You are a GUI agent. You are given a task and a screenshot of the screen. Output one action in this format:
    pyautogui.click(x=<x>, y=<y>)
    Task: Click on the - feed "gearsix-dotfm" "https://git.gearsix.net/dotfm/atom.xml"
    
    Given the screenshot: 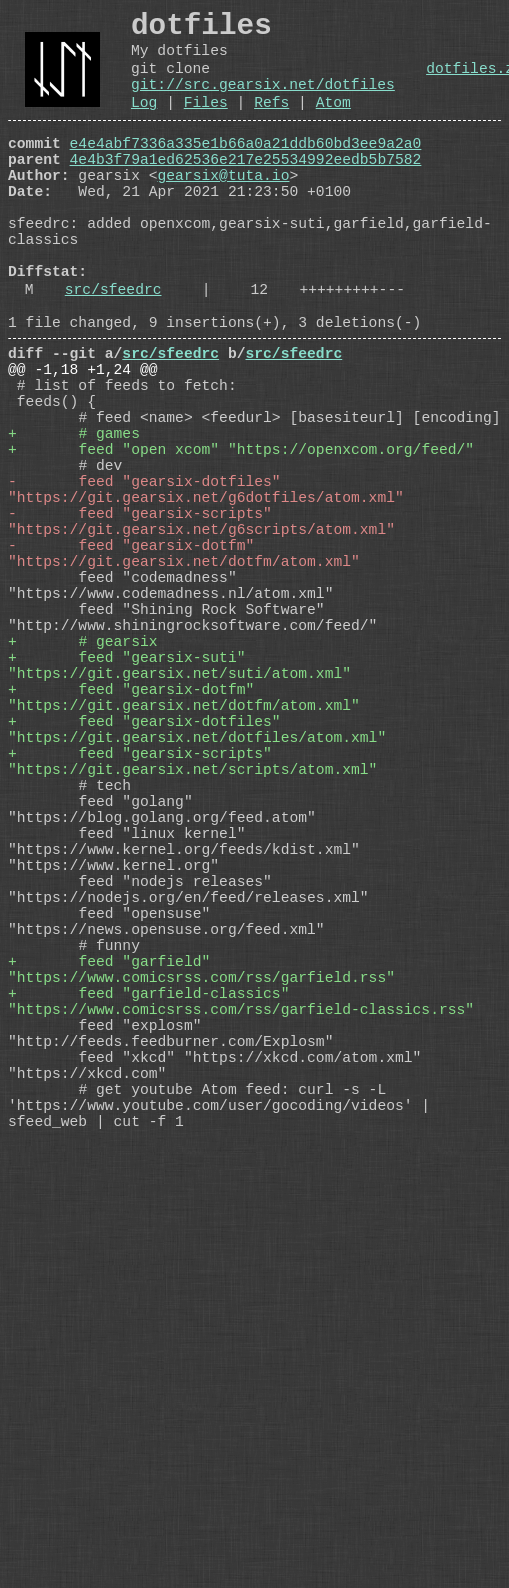 What is the action you would take?
    pyautogui.click(x=184, y=673)
    